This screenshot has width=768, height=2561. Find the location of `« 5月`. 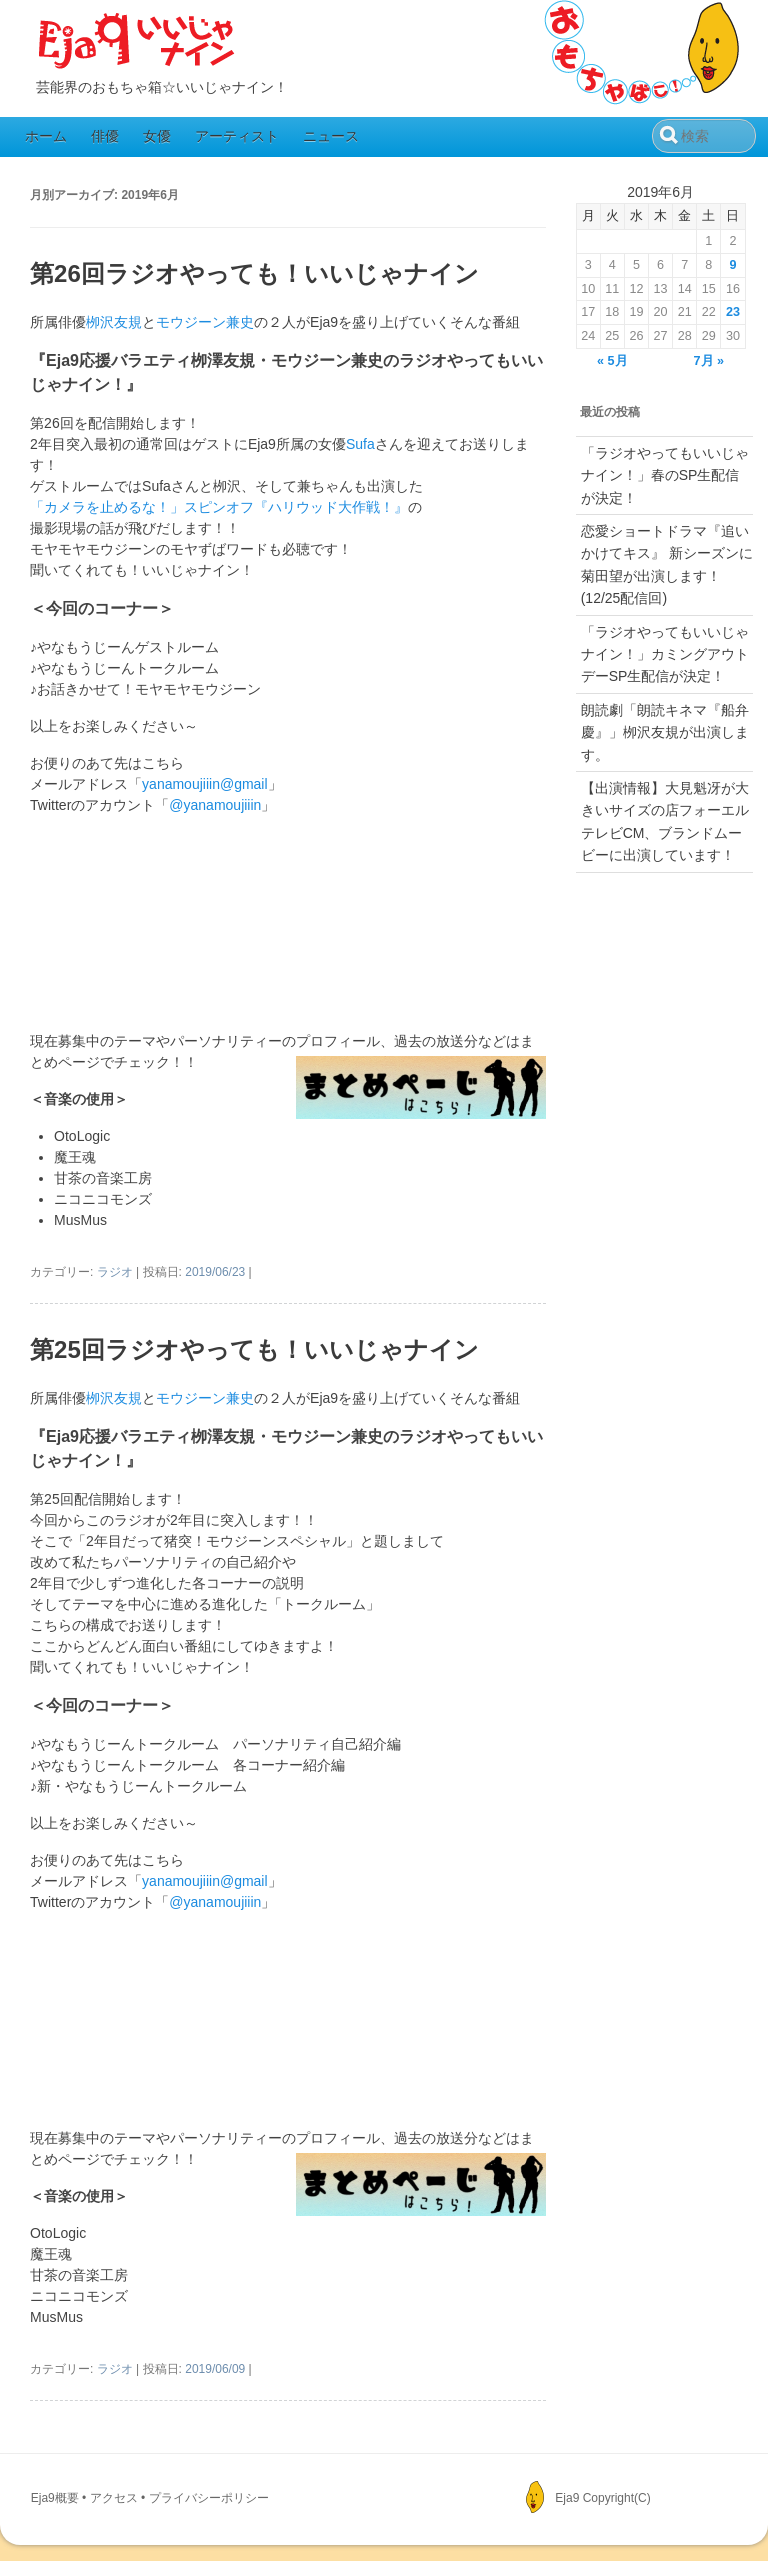

« 5月 is located at coordinates (612, 361).